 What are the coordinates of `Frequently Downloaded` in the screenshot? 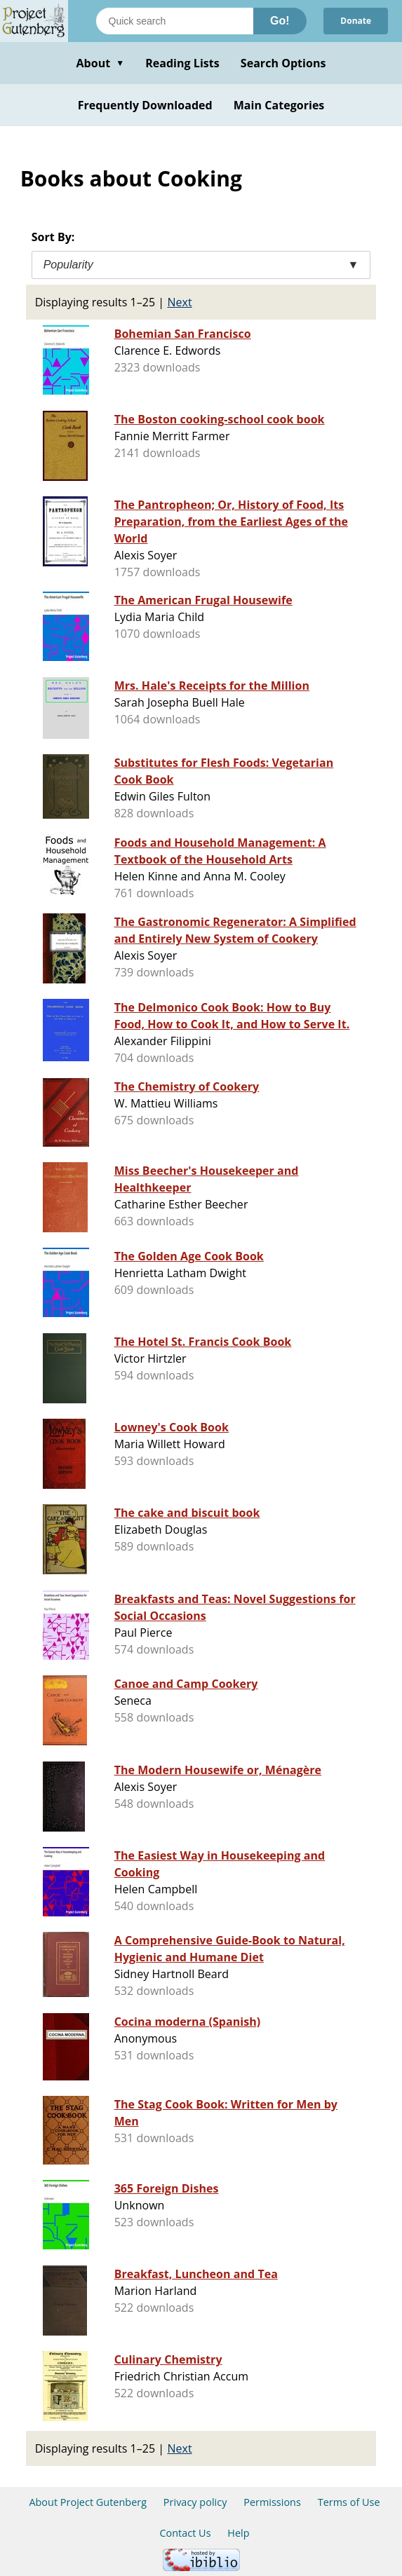 It's located at (145, 105).